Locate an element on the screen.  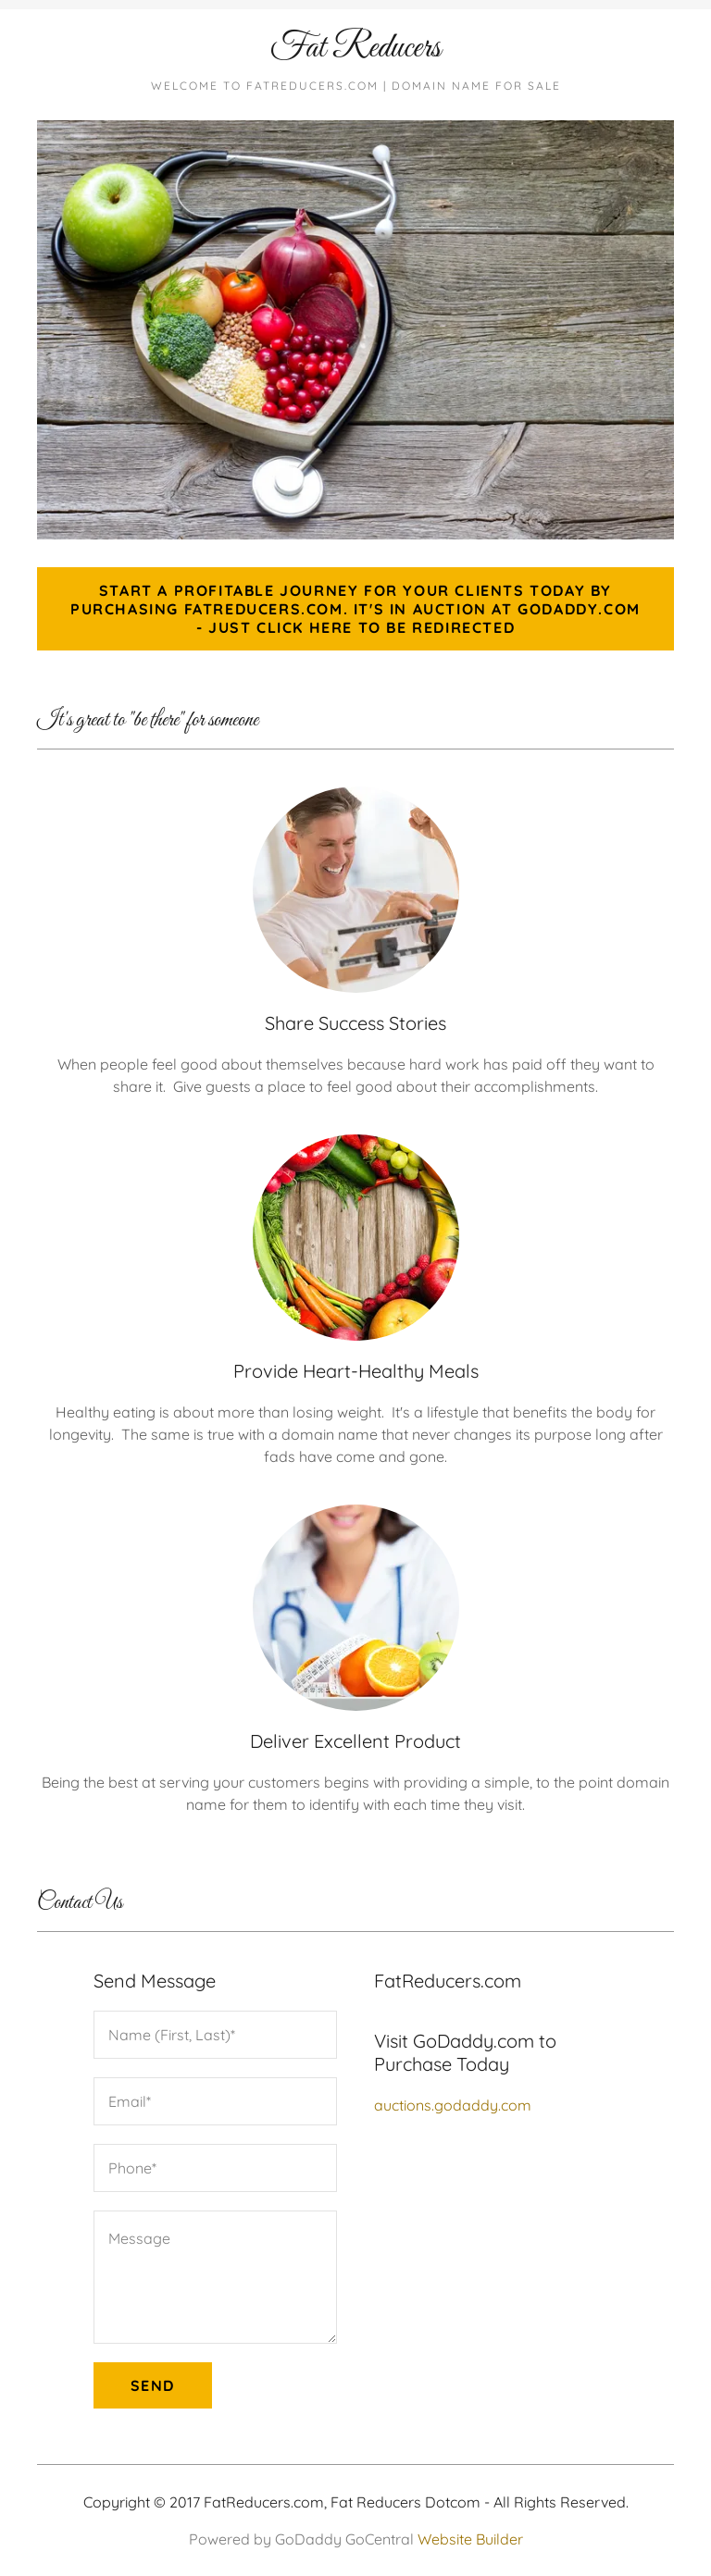
Website Builder is located at coordinates (470, 2539).